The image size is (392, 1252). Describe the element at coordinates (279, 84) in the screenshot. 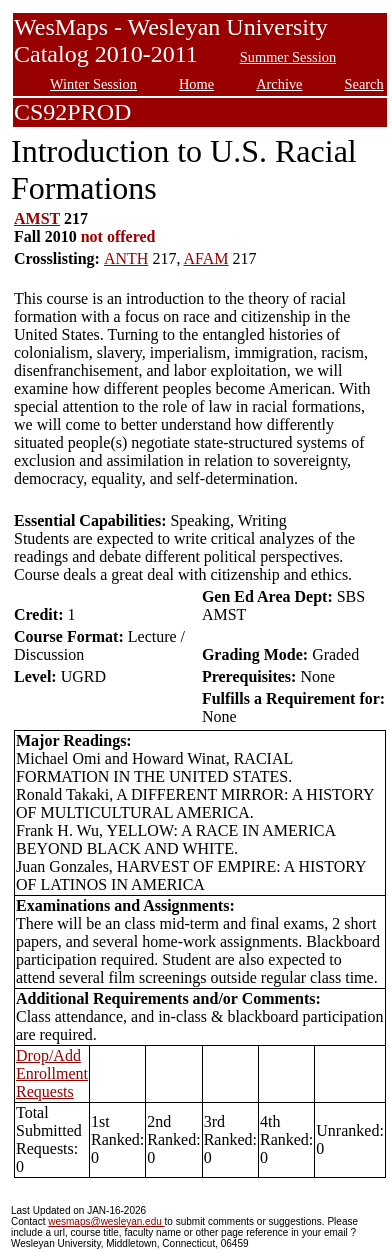

I see `Archive` at that location.